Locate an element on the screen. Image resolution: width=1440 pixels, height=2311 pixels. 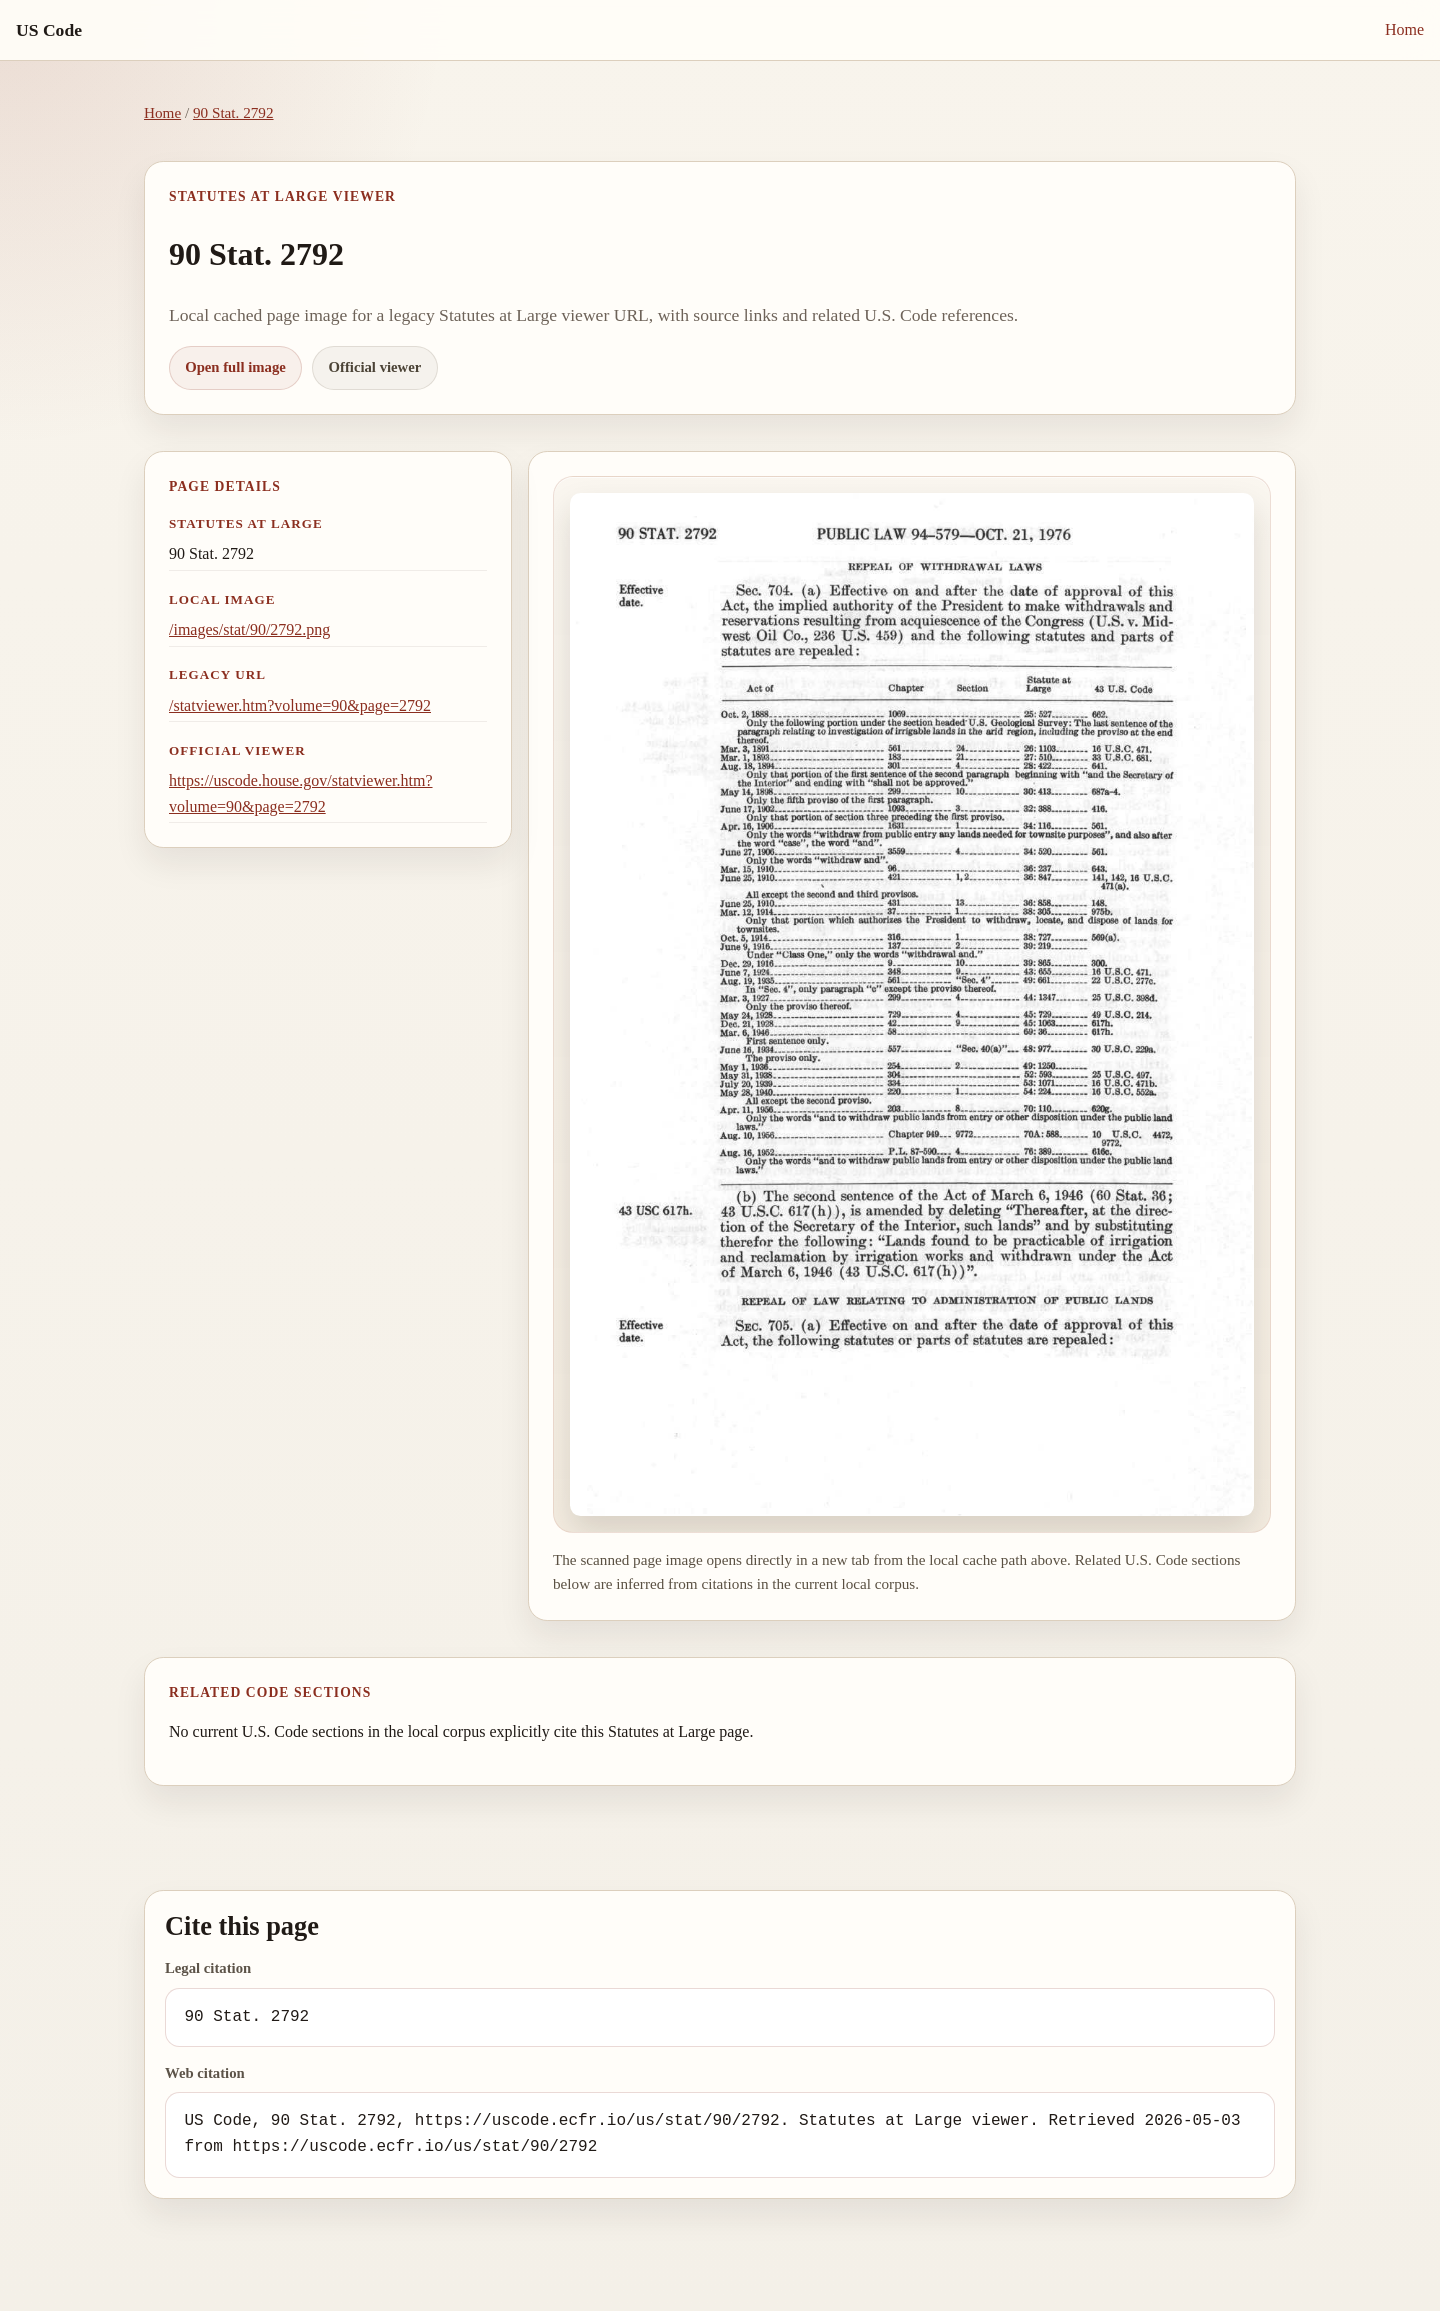
US Code is located at coordinates (49, 30).